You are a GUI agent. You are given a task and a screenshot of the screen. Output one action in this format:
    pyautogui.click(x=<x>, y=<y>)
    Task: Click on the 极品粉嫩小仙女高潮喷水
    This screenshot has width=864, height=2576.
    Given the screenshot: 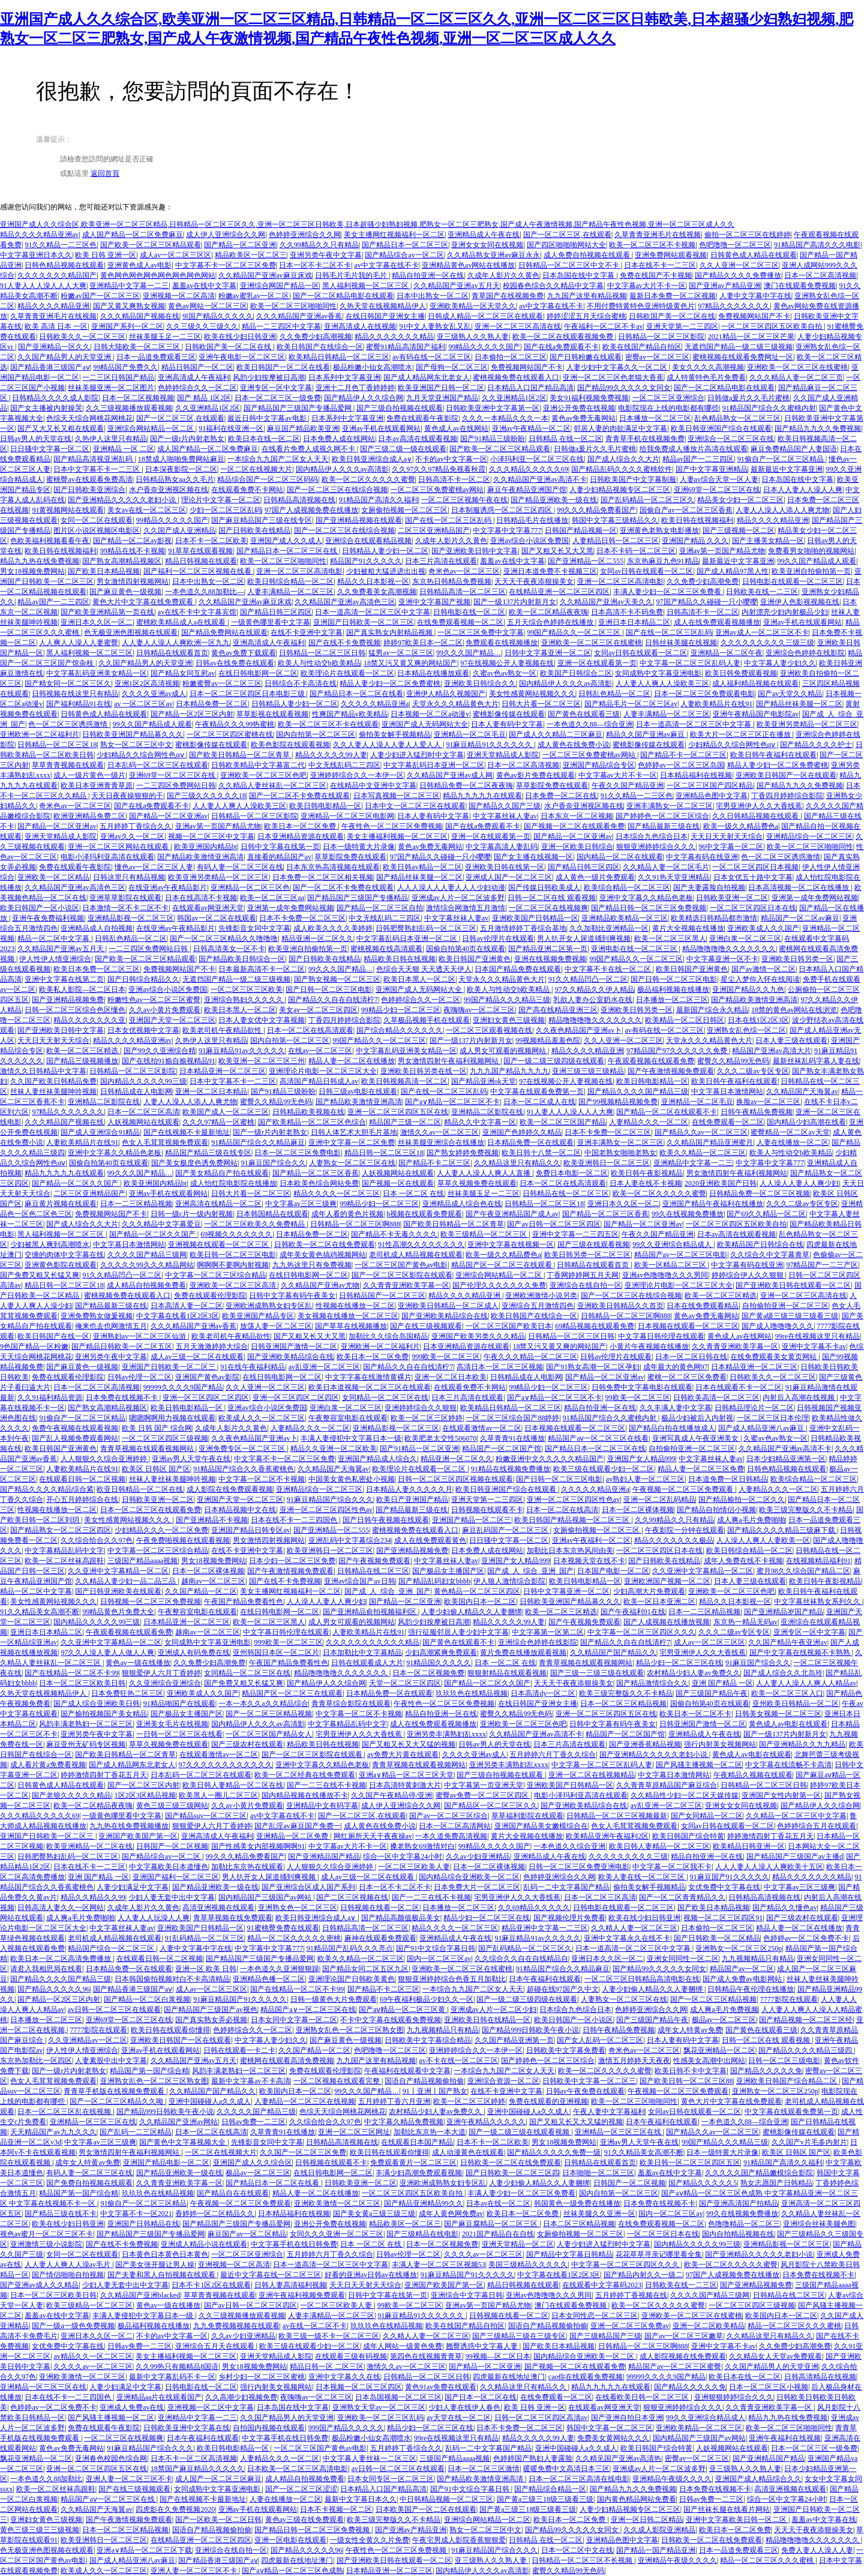 What is the action you would take?
    pyautogui.click(x=372, y=367)
    